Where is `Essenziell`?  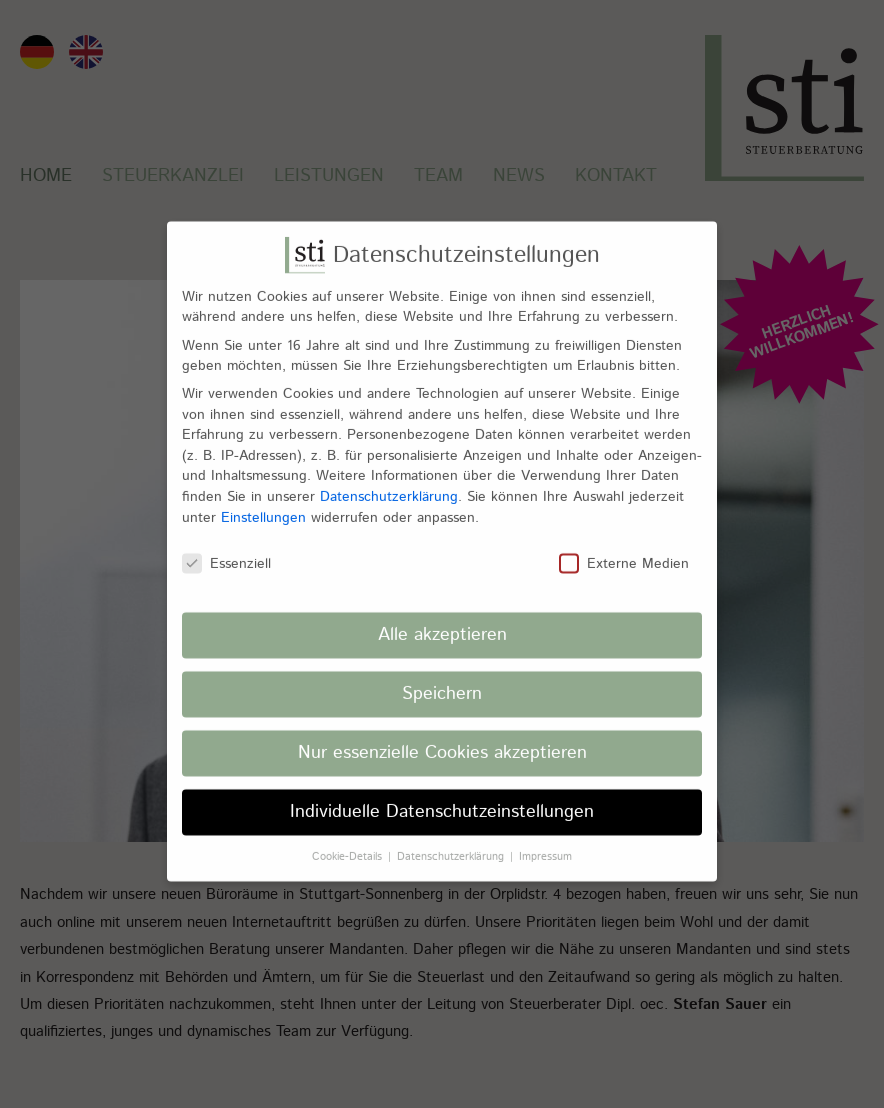 Essenziell is located at coordinates (226, 553).